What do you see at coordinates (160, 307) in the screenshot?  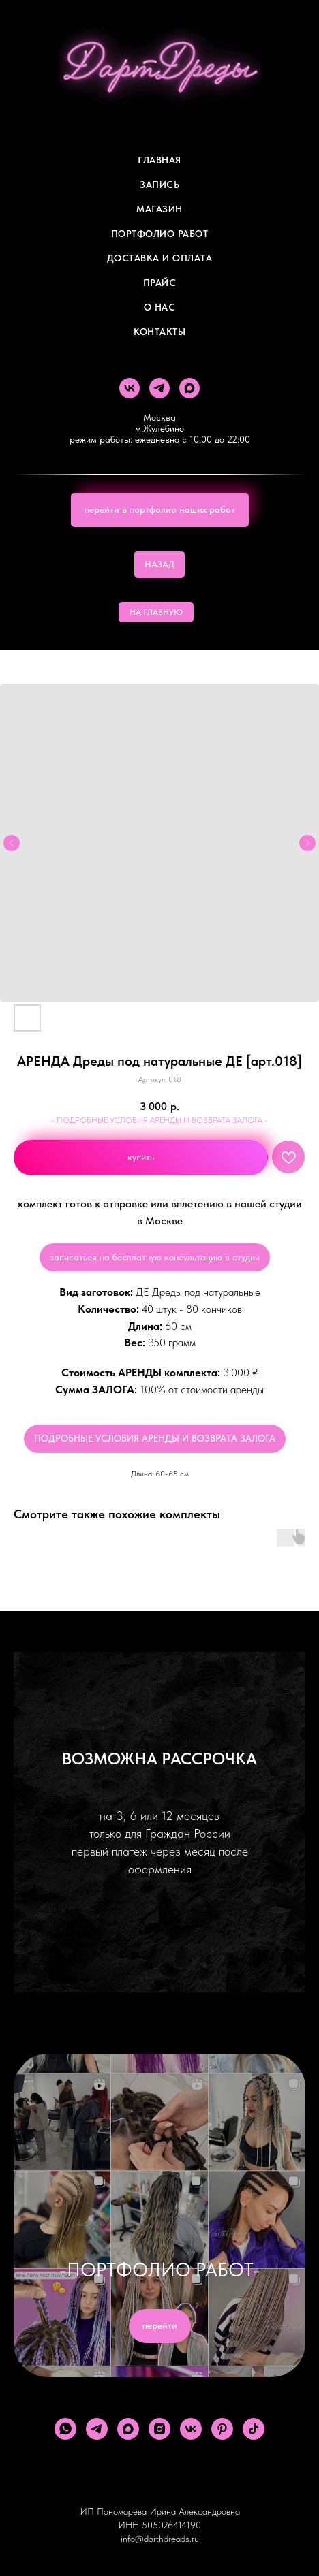 I see `О Нас` at bounding box center [160, 307].